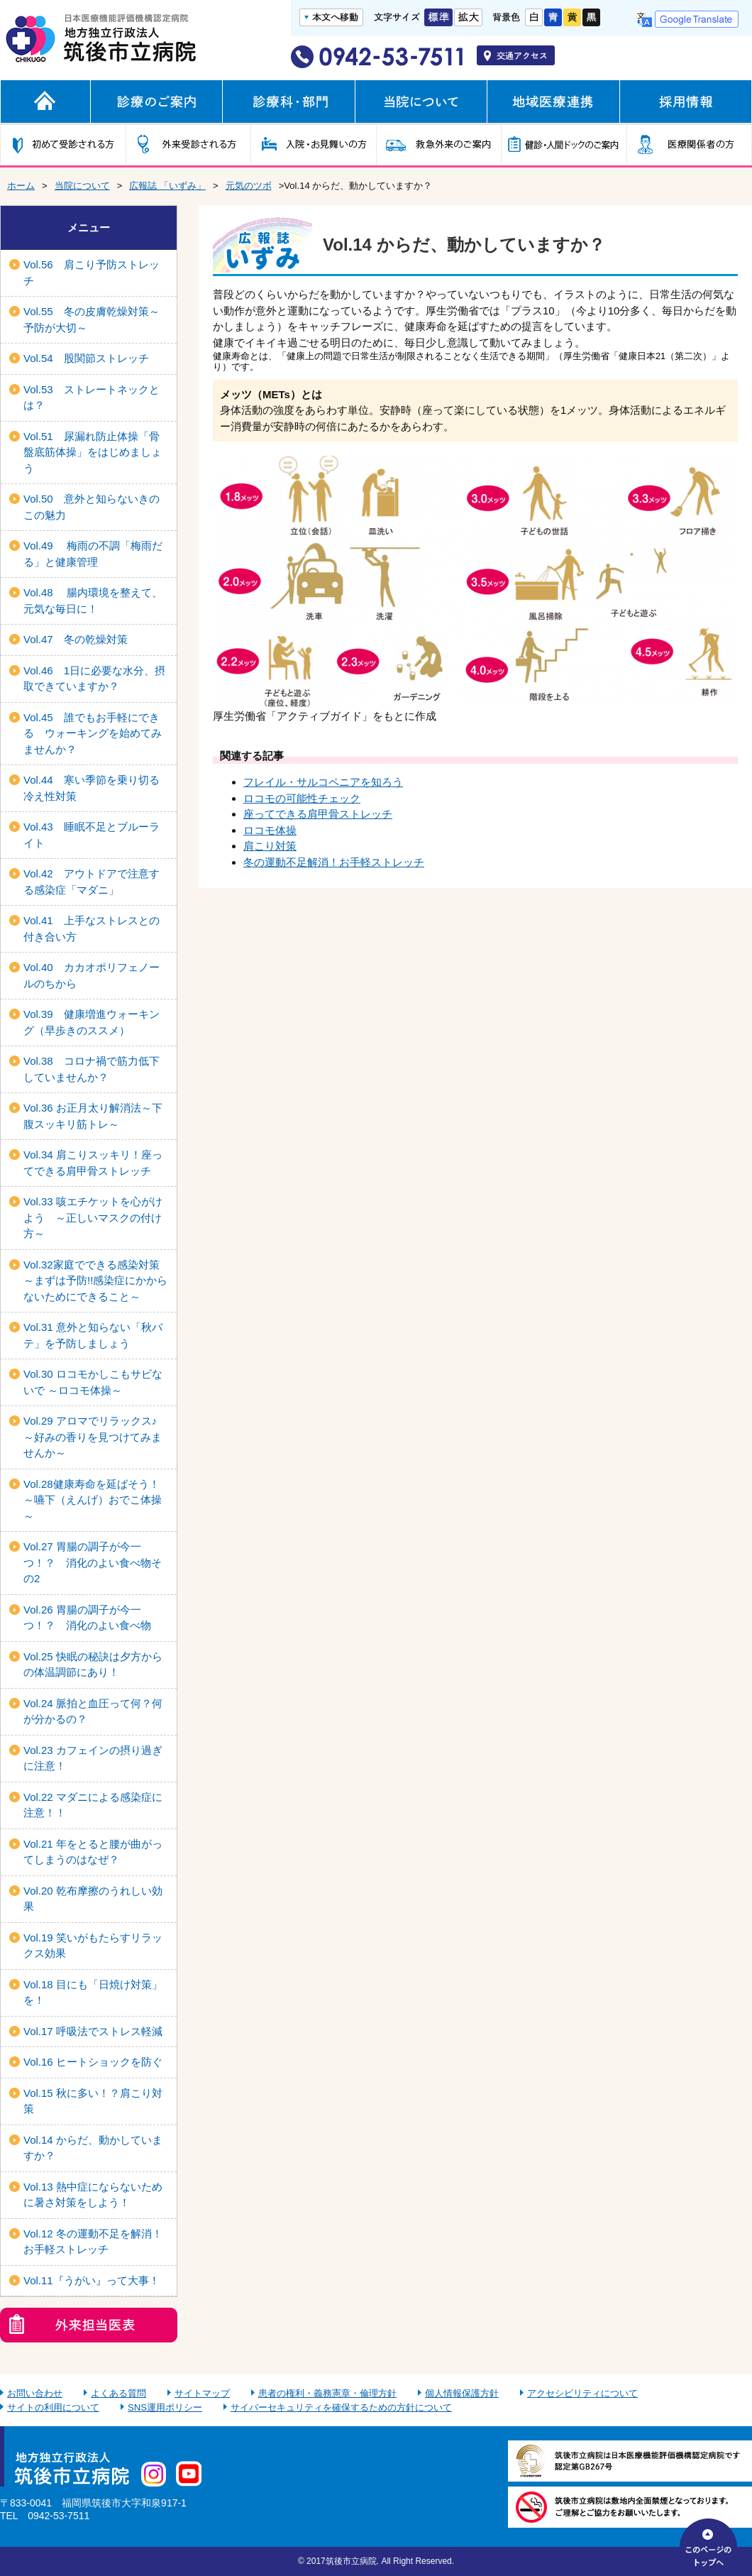  I want to click on Vol.38 コロナ禍で筋力低下していませんか？, so click(91, 1069).